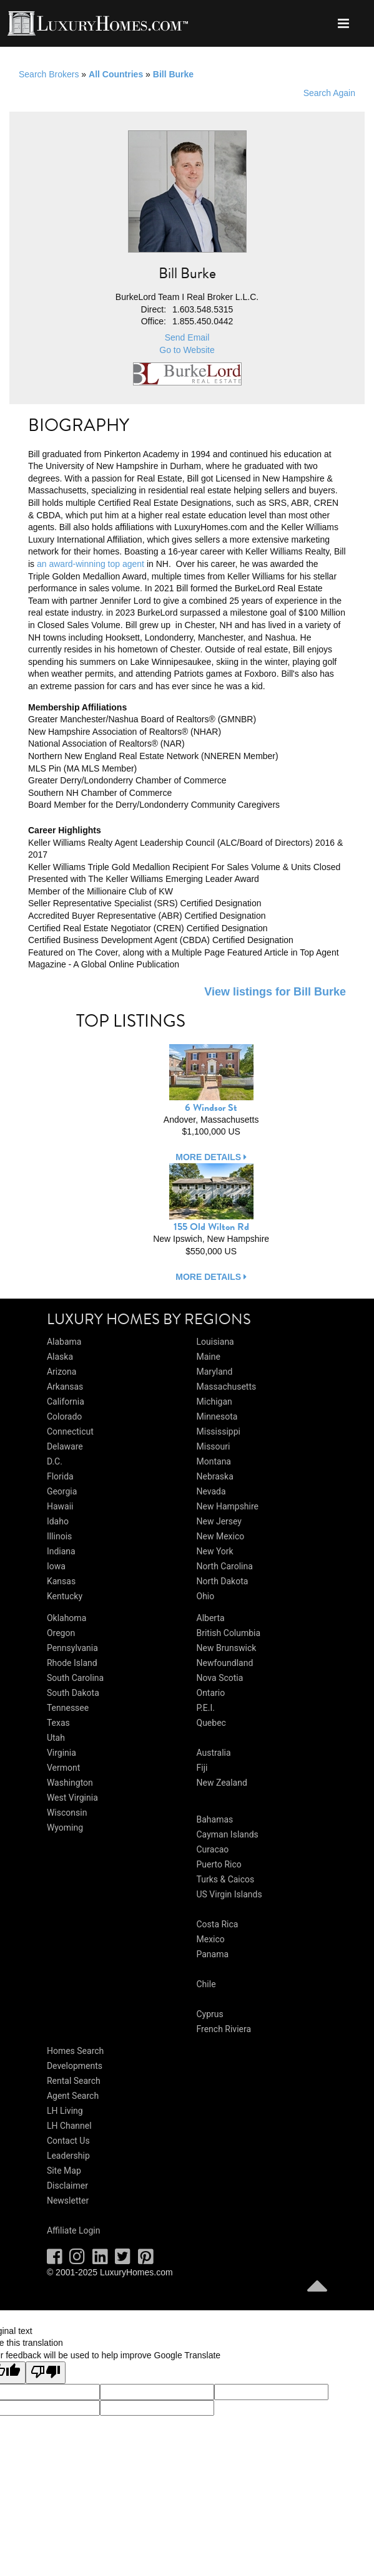 This screenshot has height=2576, width=374. What do you see at coordinates (64, 1416) in the screenshot?
I see `Colorado` at bounding box center [64, 1416].